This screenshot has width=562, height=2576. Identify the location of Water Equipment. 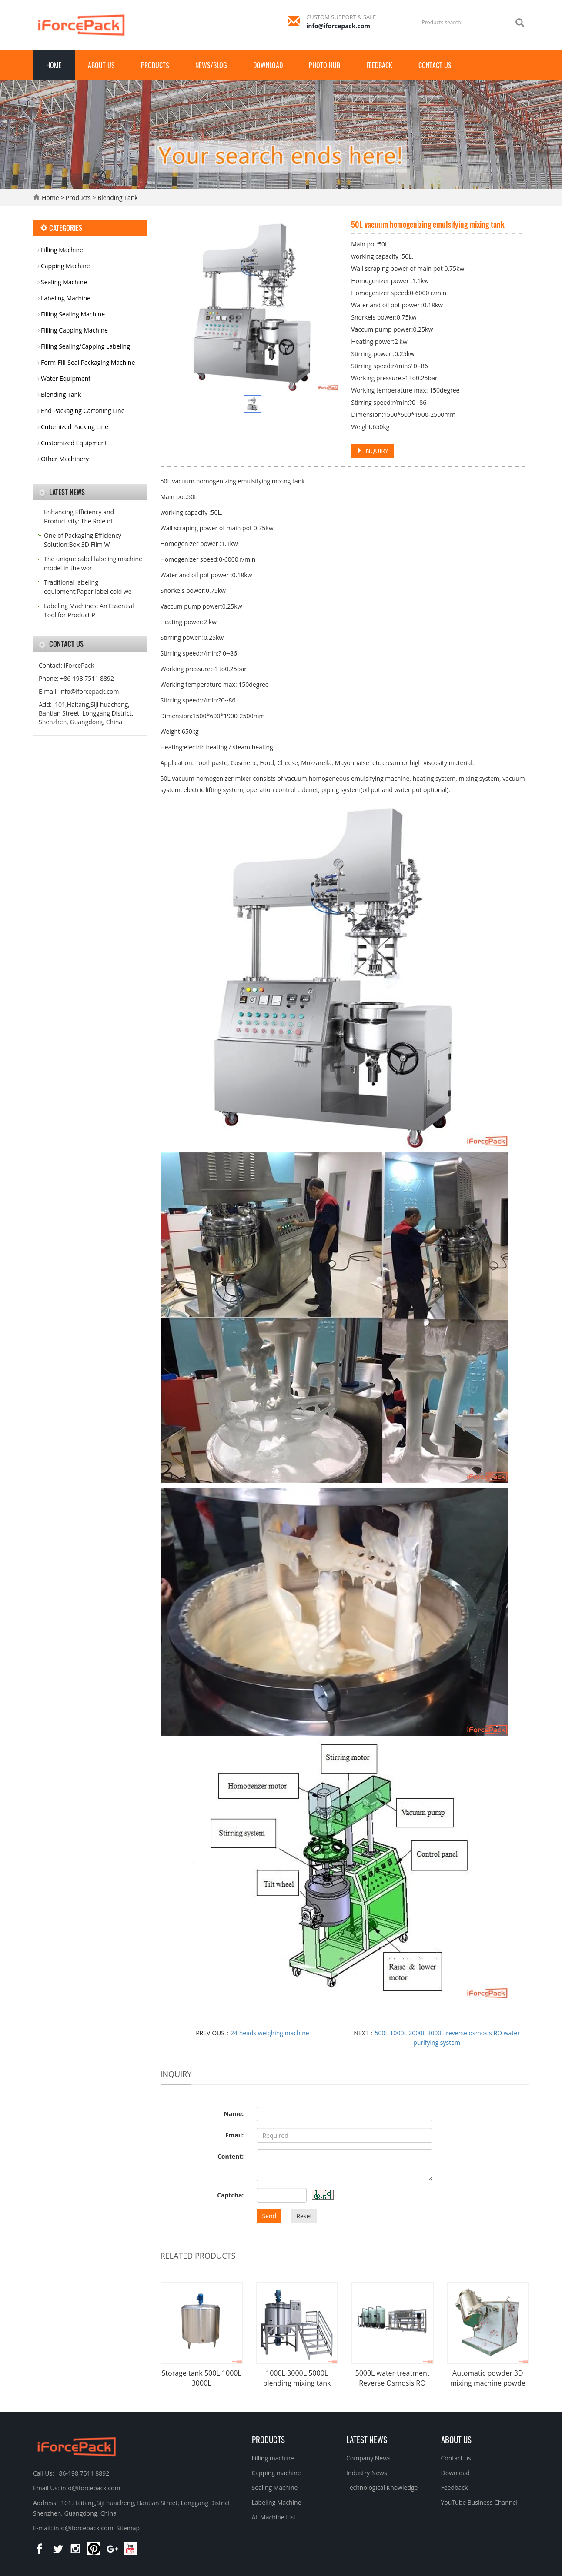
(65, 378).